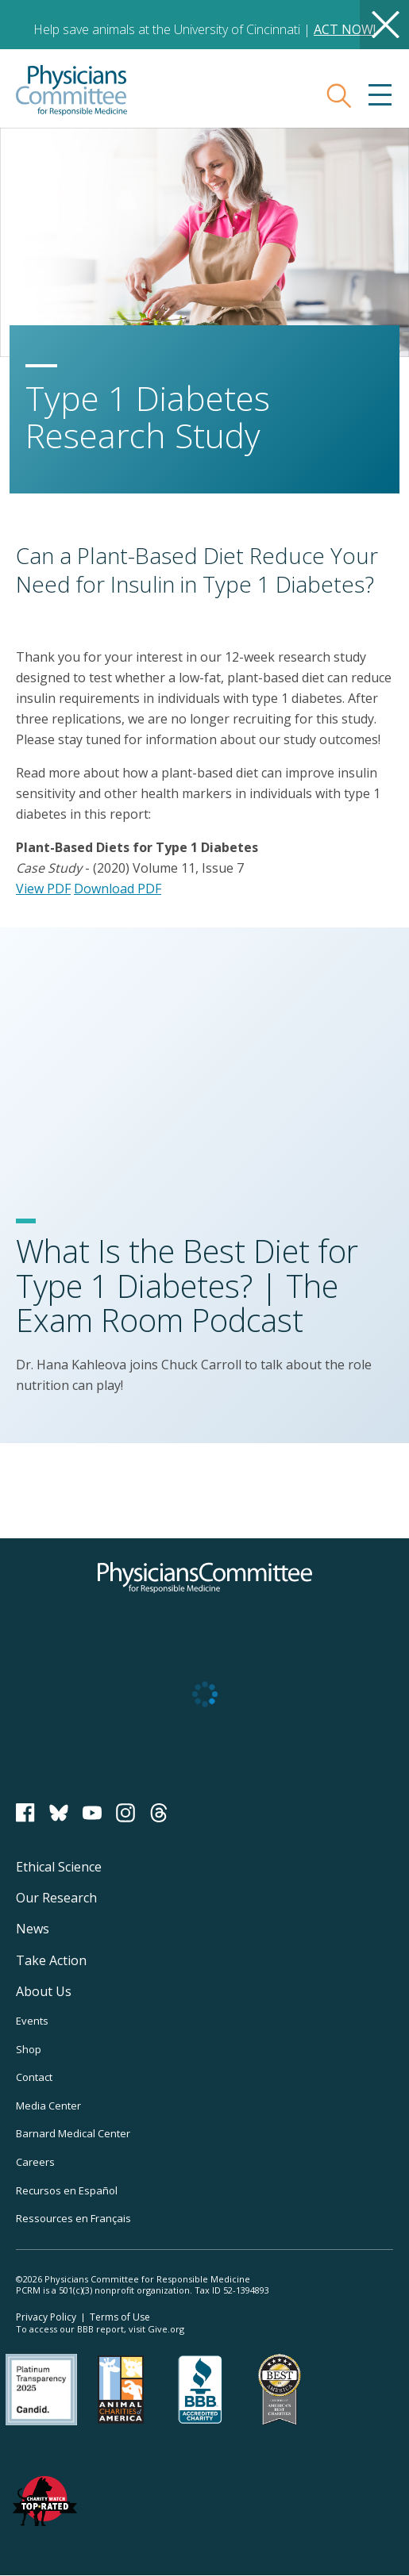  I want to click on View PDF, so click(43, 888).